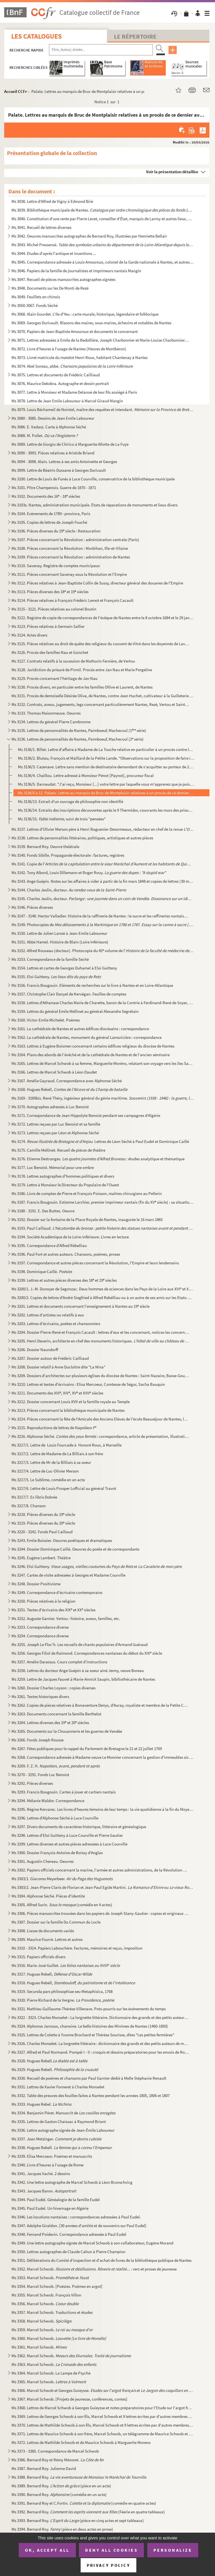 This screenshot has height=2576, width=215. I want to click on Ms 3166. Lettres de Marcel Schwob à Léon Daudet, so click(54, 1072).